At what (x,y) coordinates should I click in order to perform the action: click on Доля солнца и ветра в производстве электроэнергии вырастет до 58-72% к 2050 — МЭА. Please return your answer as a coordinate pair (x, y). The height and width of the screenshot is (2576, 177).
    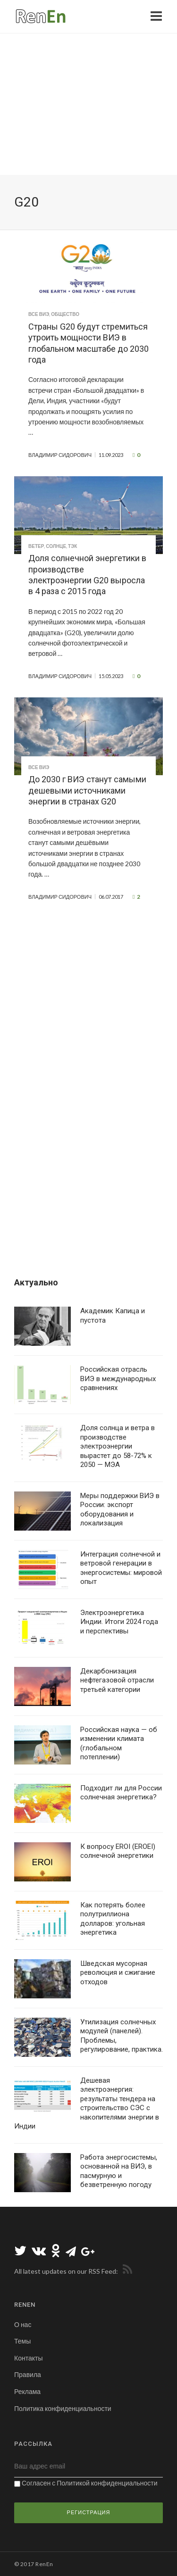
    Looking at the image, I should click on (117, 1446).